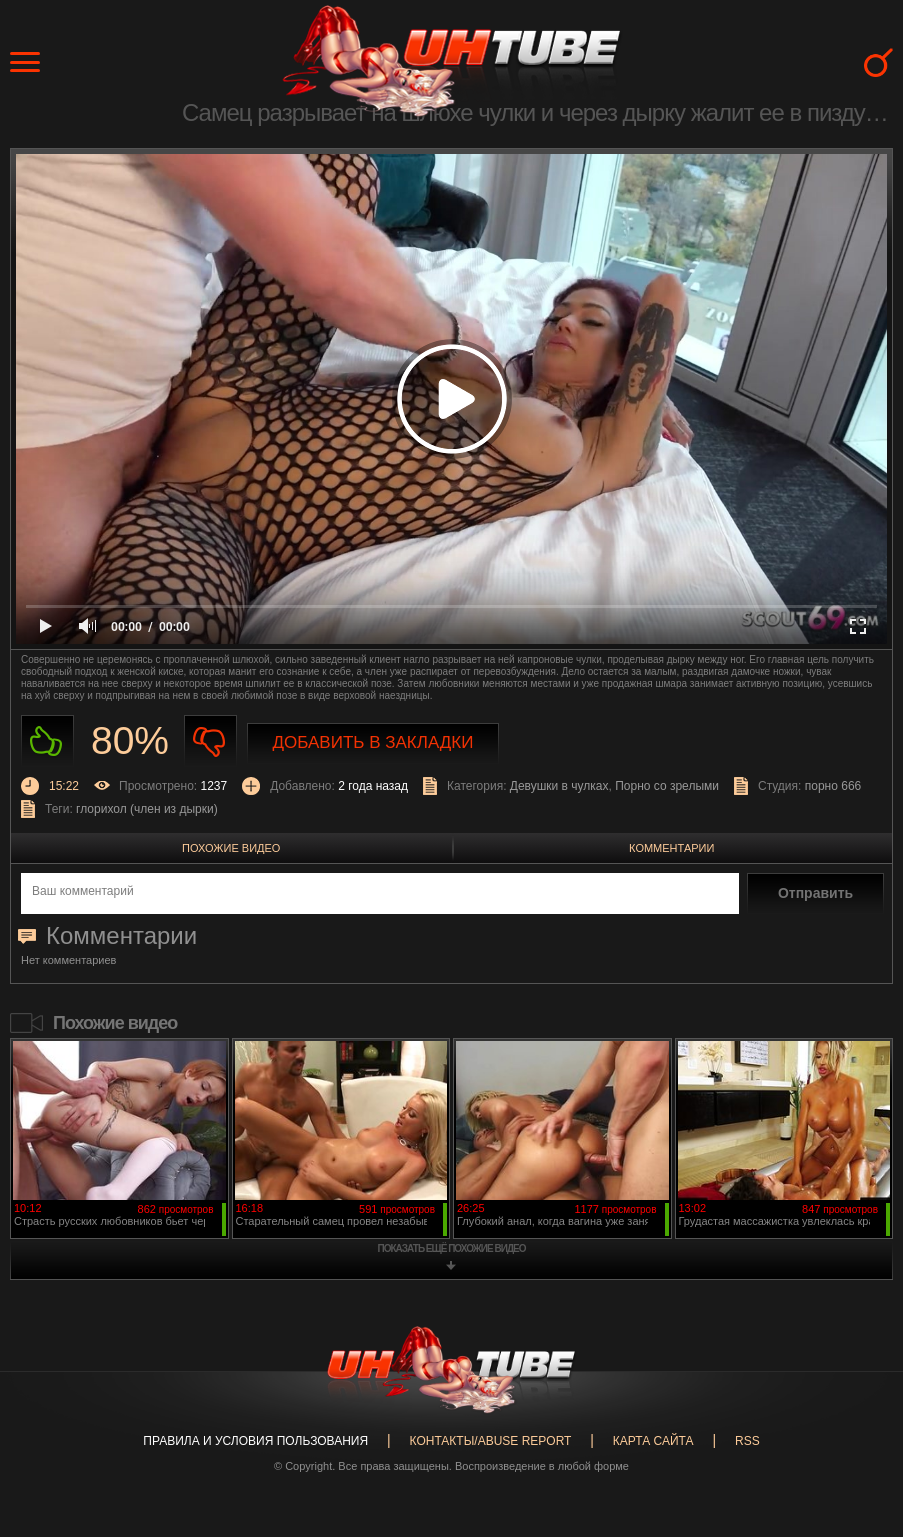  I want to click on Карта сайта, so click(653, 1441).